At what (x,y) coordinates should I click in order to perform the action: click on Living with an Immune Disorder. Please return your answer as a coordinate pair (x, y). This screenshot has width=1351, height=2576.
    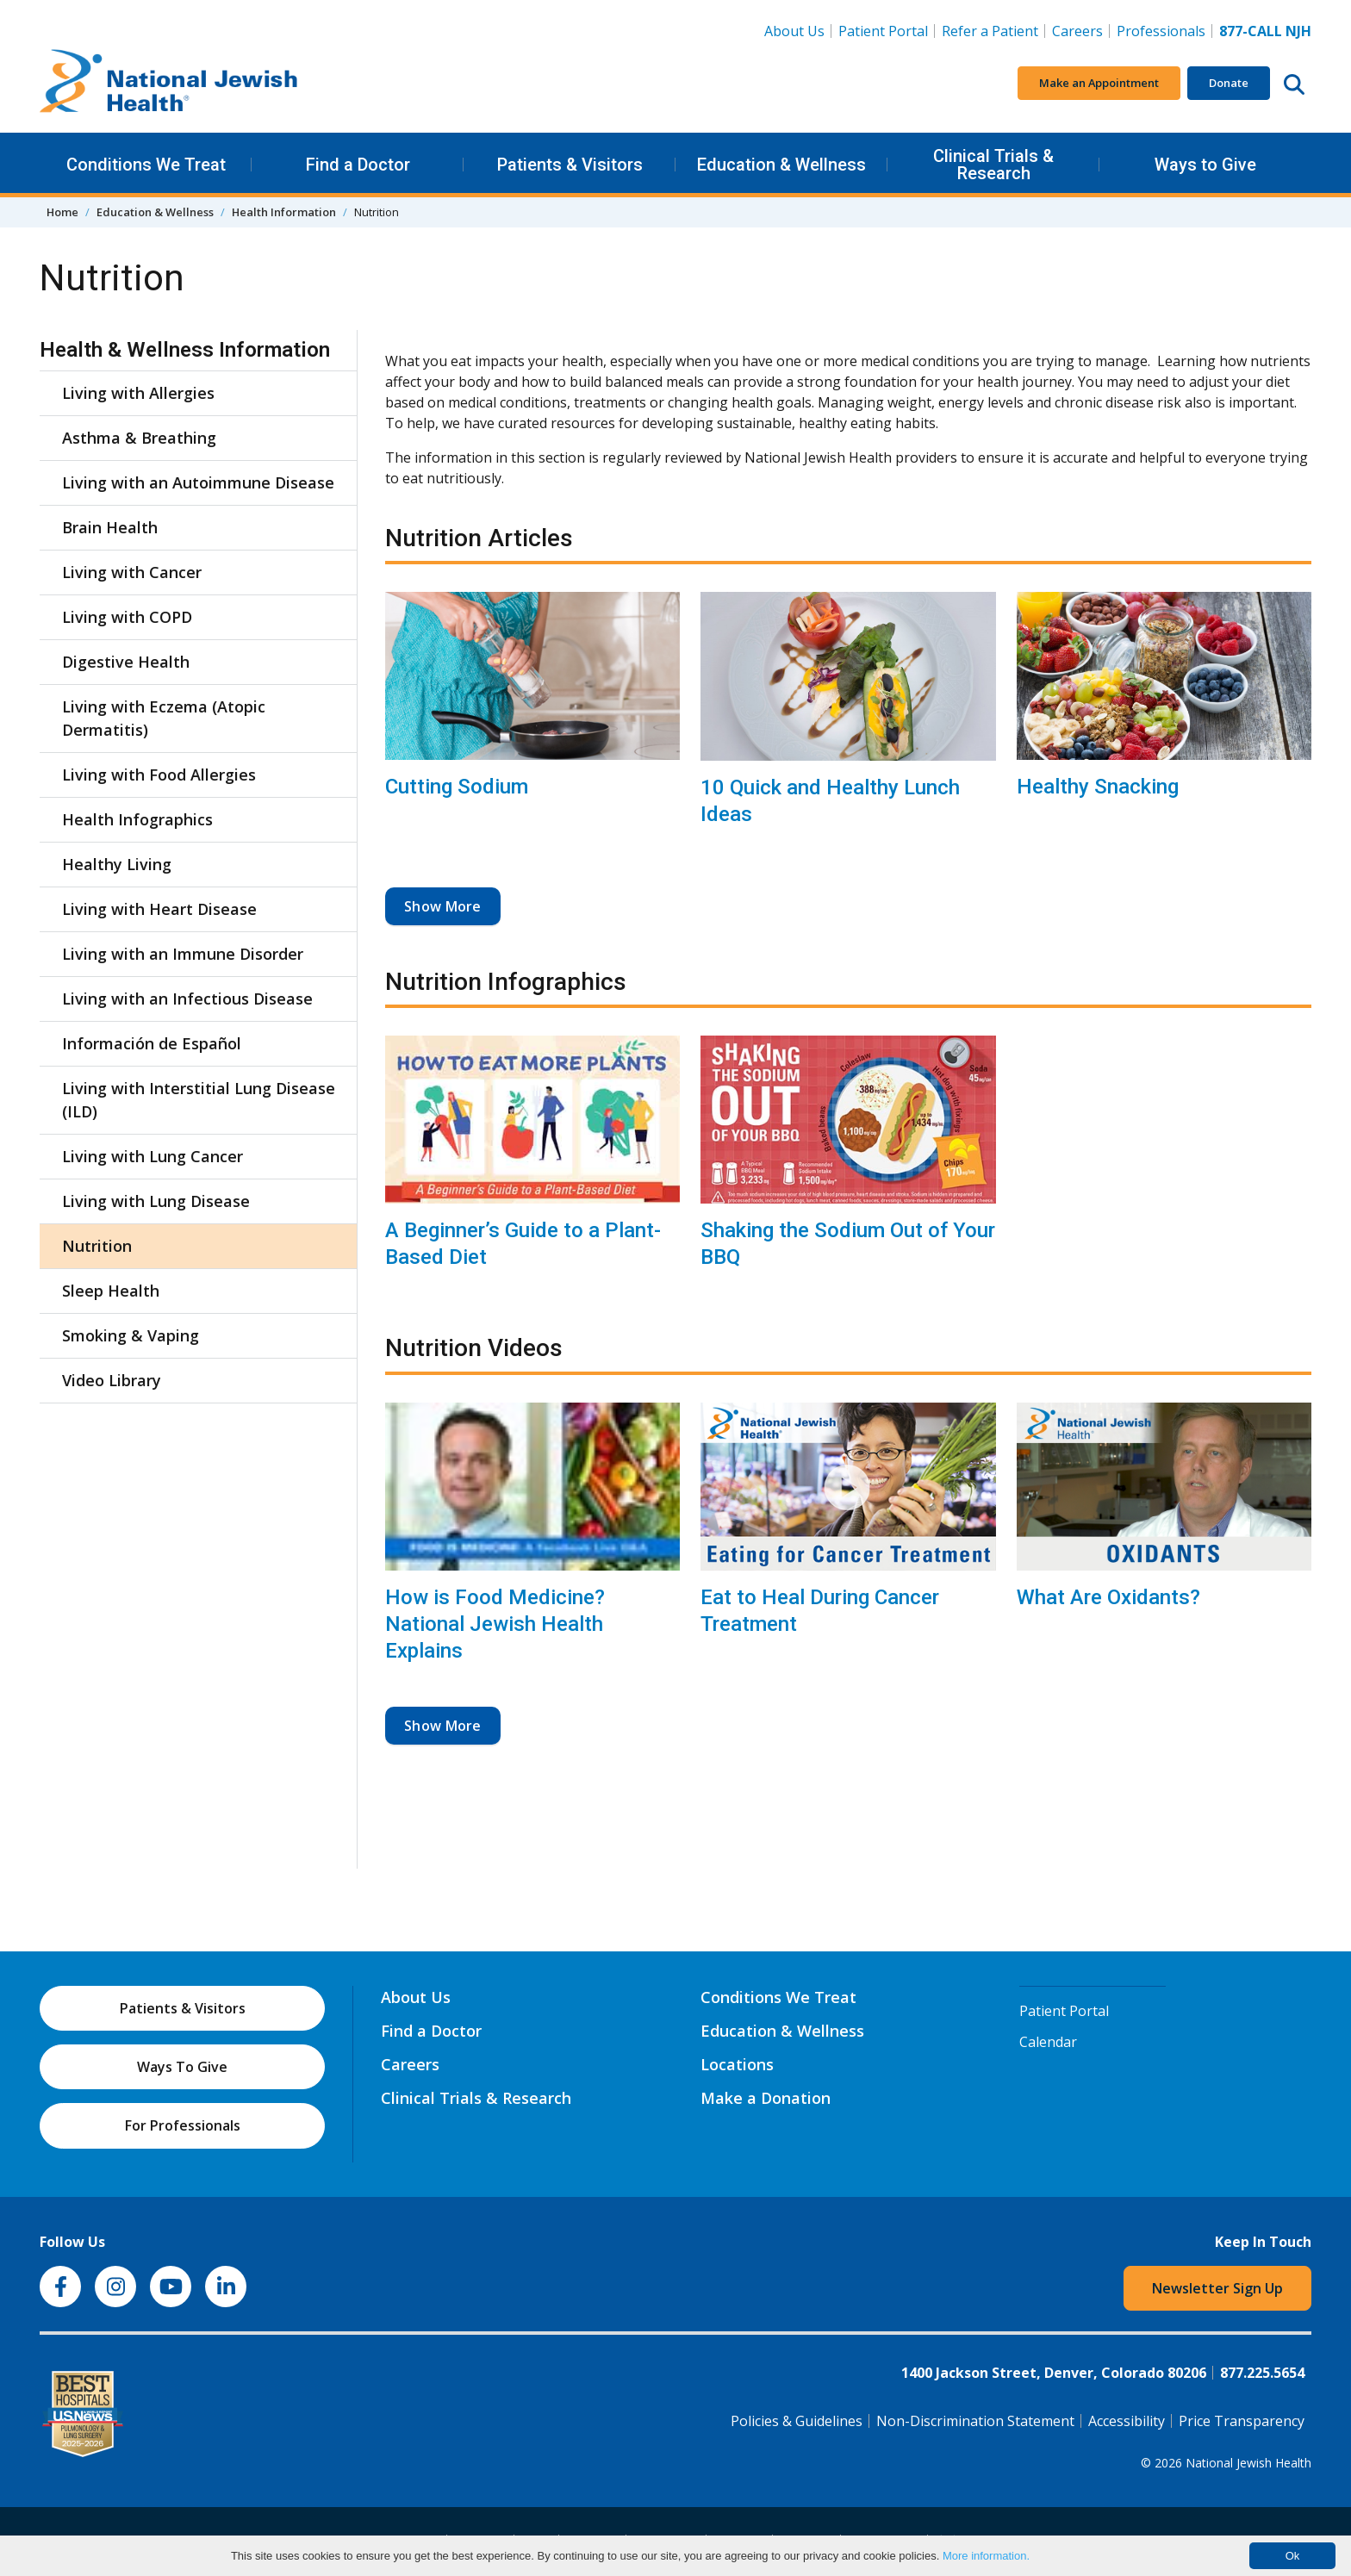
    Looking at the image, I should click on (182, 953).